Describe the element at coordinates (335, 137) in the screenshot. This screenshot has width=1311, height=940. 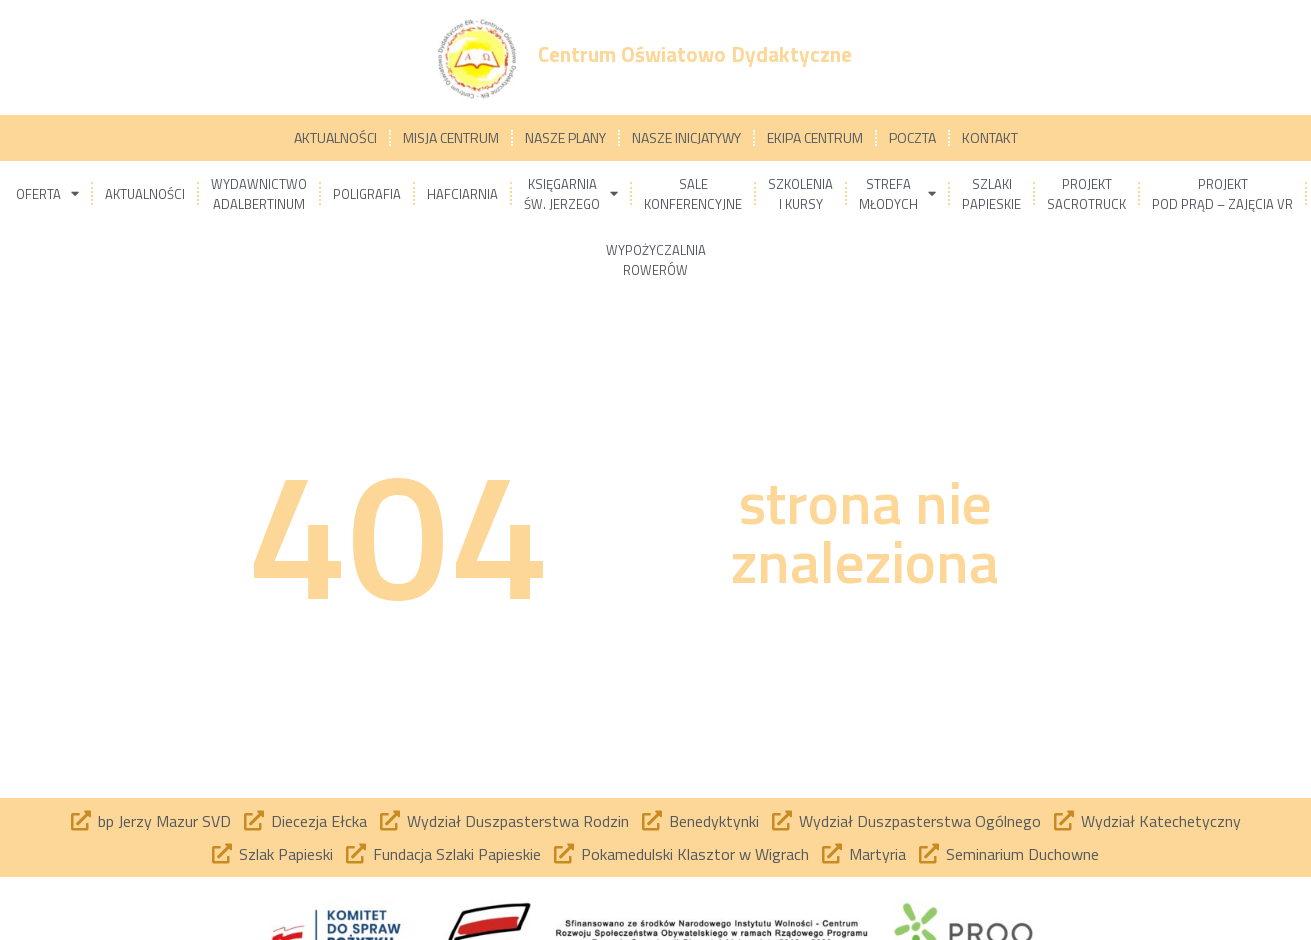
I see `Aktualności` at that location.